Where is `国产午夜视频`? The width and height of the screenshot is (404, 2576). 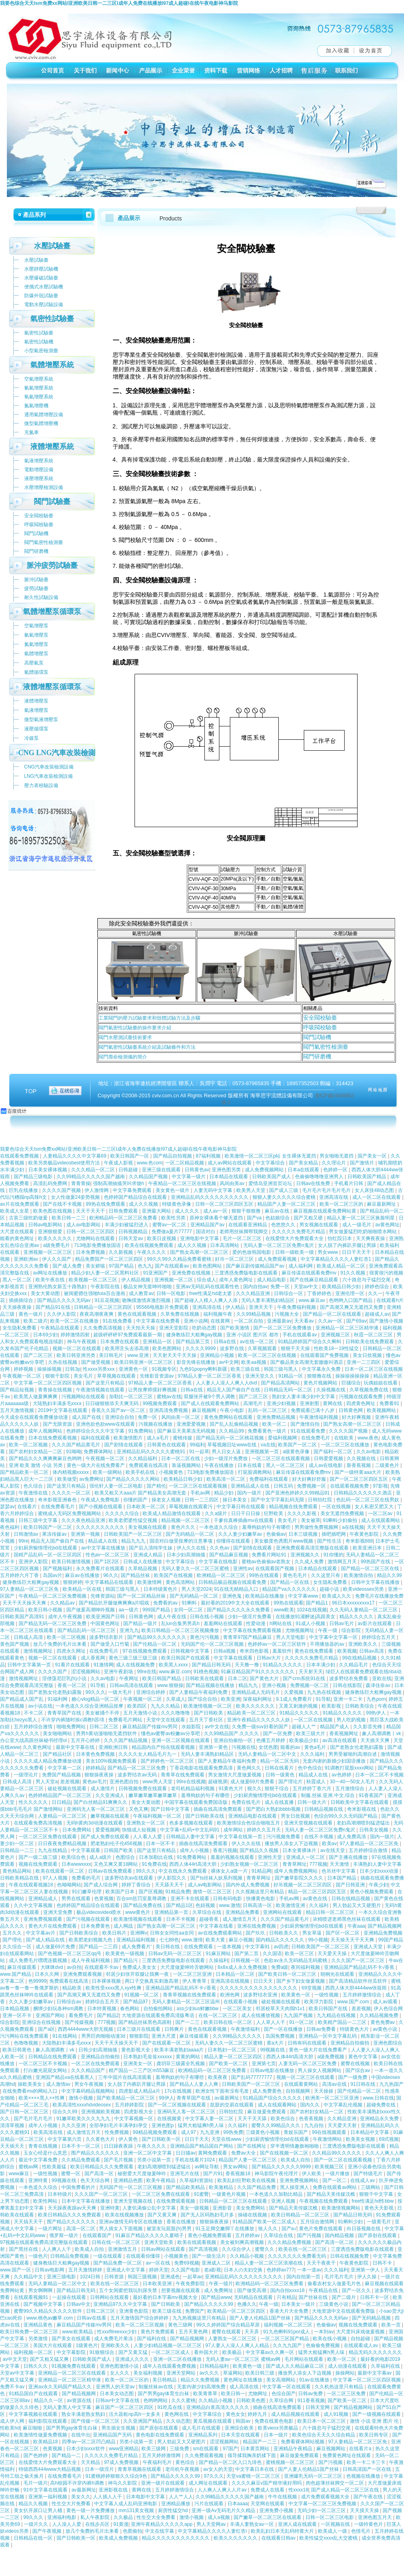
国产午夜视频 is located at coordinates (47, 2531).